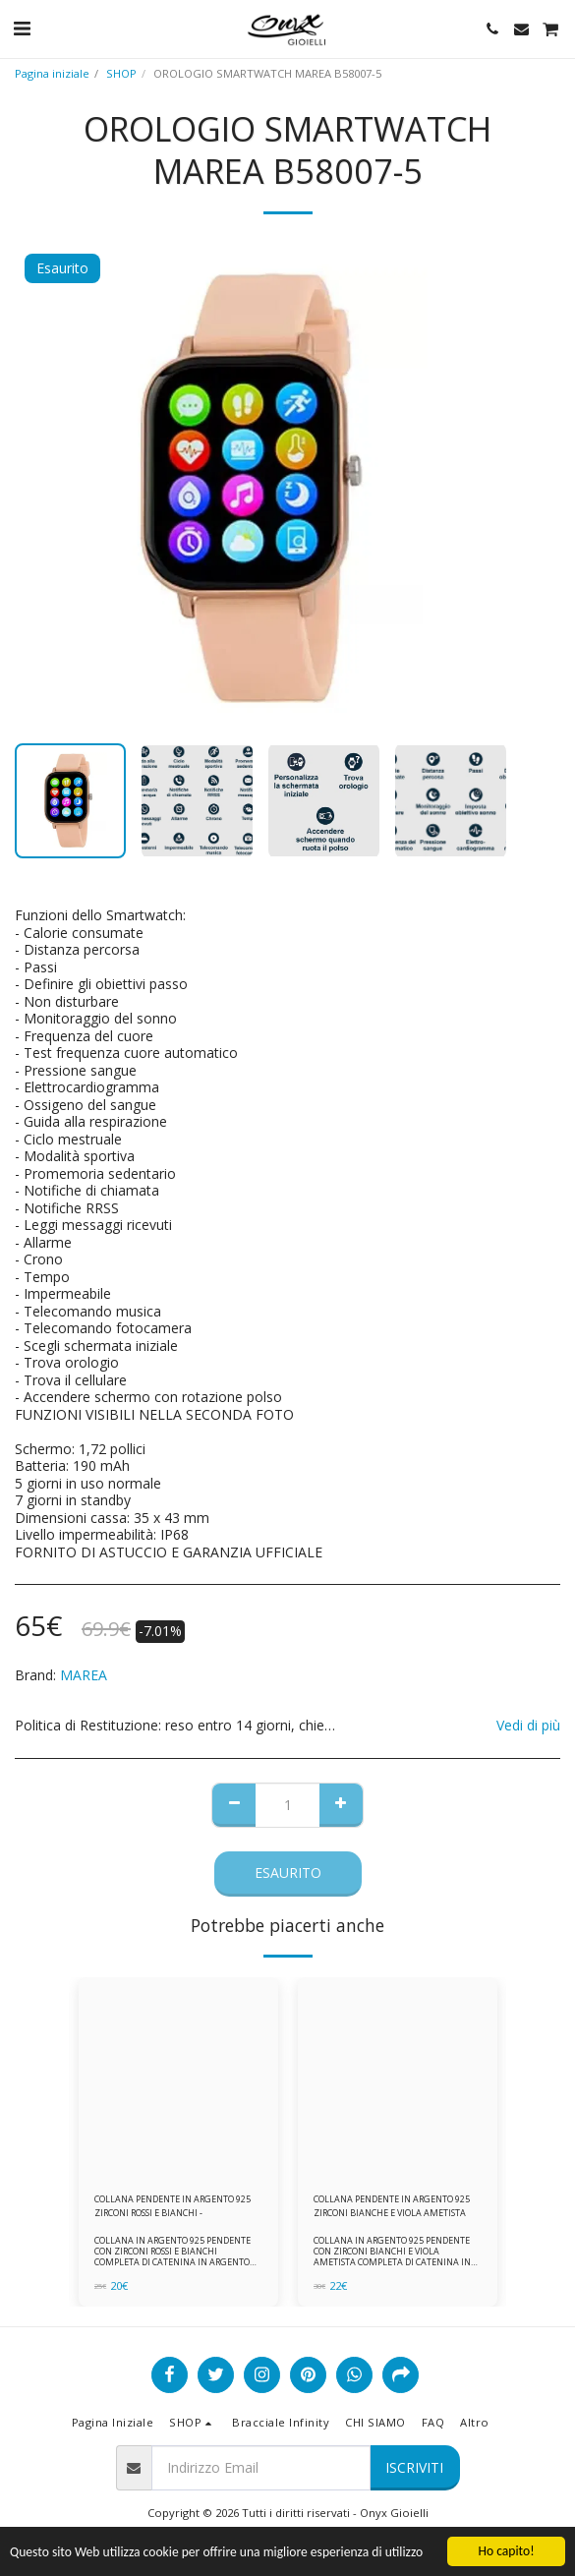  I want to click on COLLANA PENDENTE IN ARGENTO 925 ZIRCONI ROSSI E BIANCHI -, so click(172, 2205).